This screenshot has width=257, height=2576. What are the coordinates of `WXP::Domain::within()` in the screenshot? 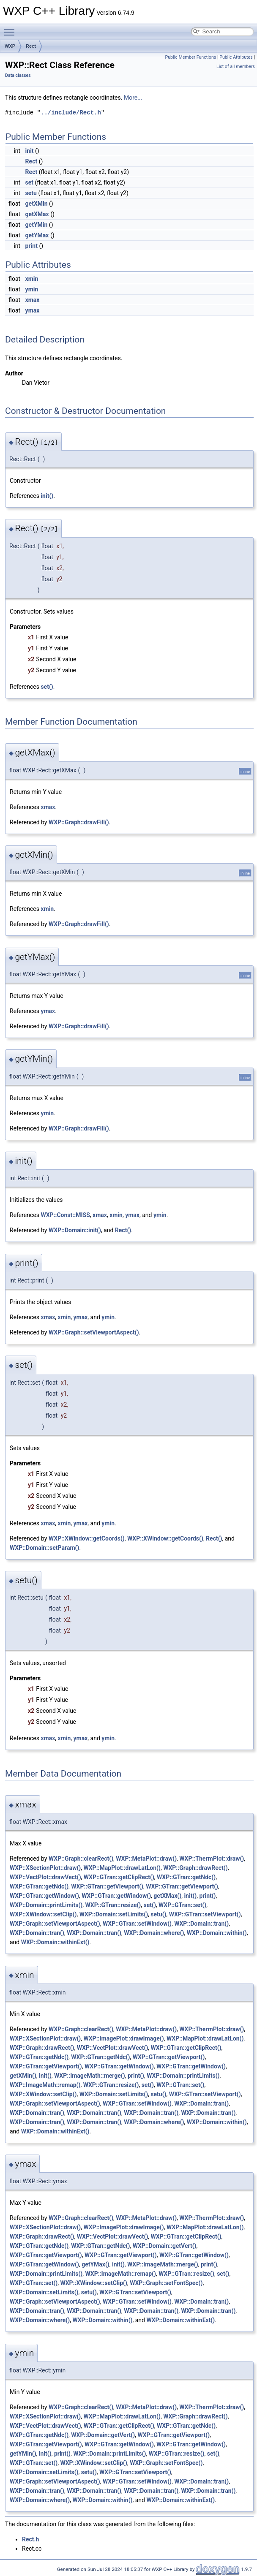 It's located at (217, 1932).